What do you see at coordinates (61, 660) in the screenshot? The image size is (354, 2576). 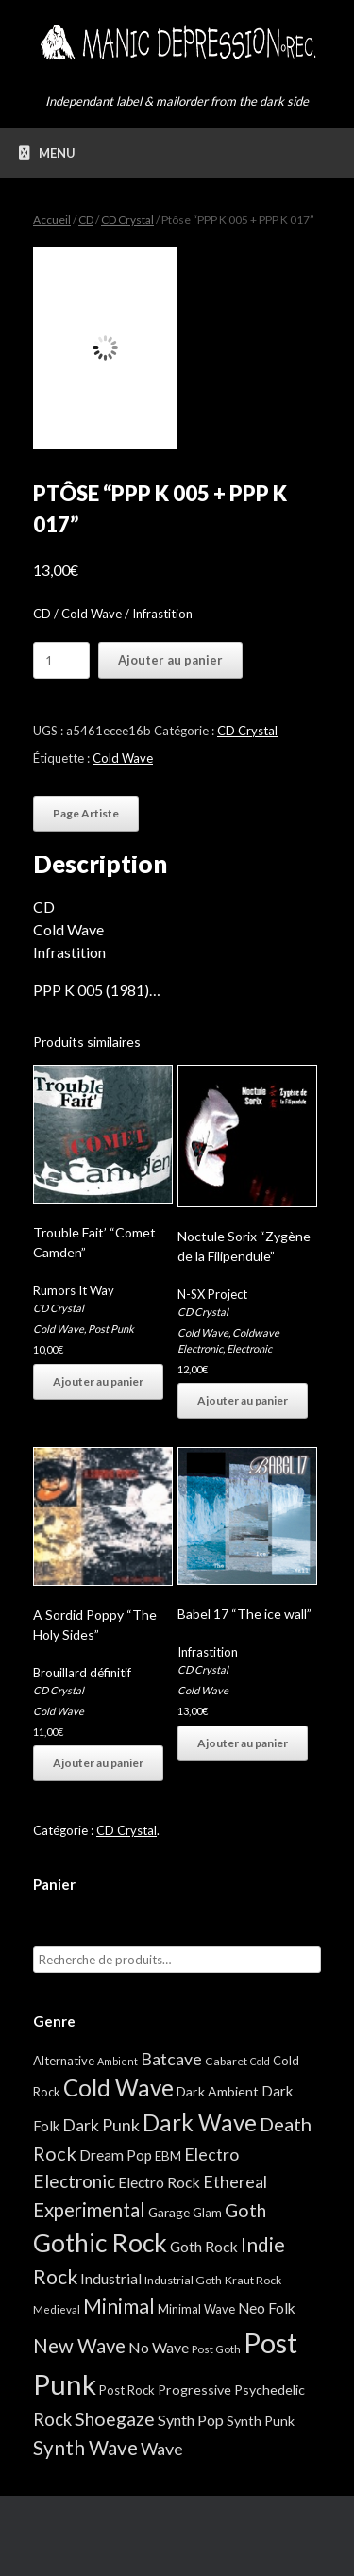 I see `[Quantité de produits]` at bounding box center [61, 660].